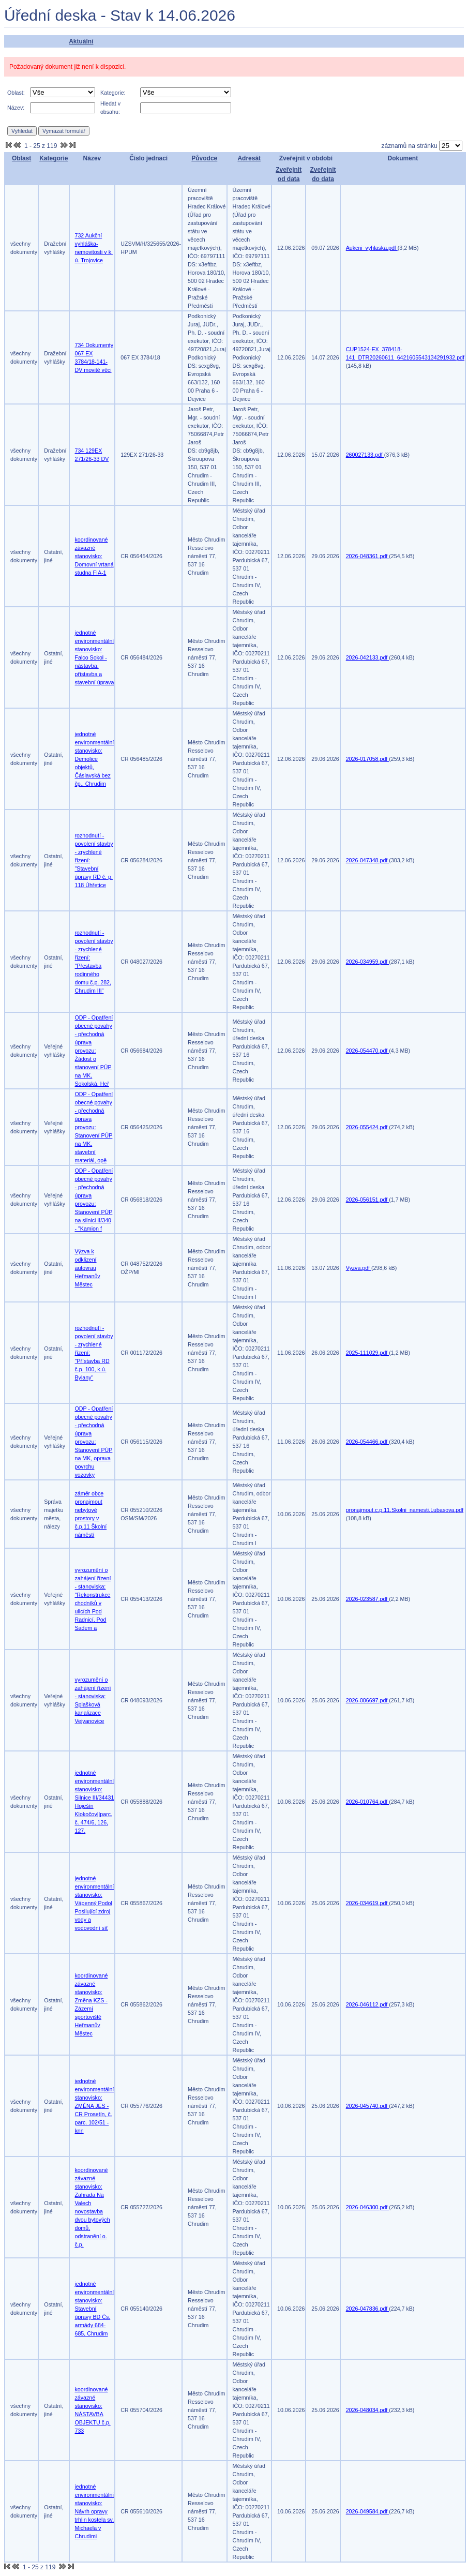 This screenshot has width=468, height=2576. What do you see at coordinates (94, 556) in the screenshot?
I see `koordinované závazné stanovisko: Domovní vrtaná studna FIA-1` at bounding box center [94, 556].